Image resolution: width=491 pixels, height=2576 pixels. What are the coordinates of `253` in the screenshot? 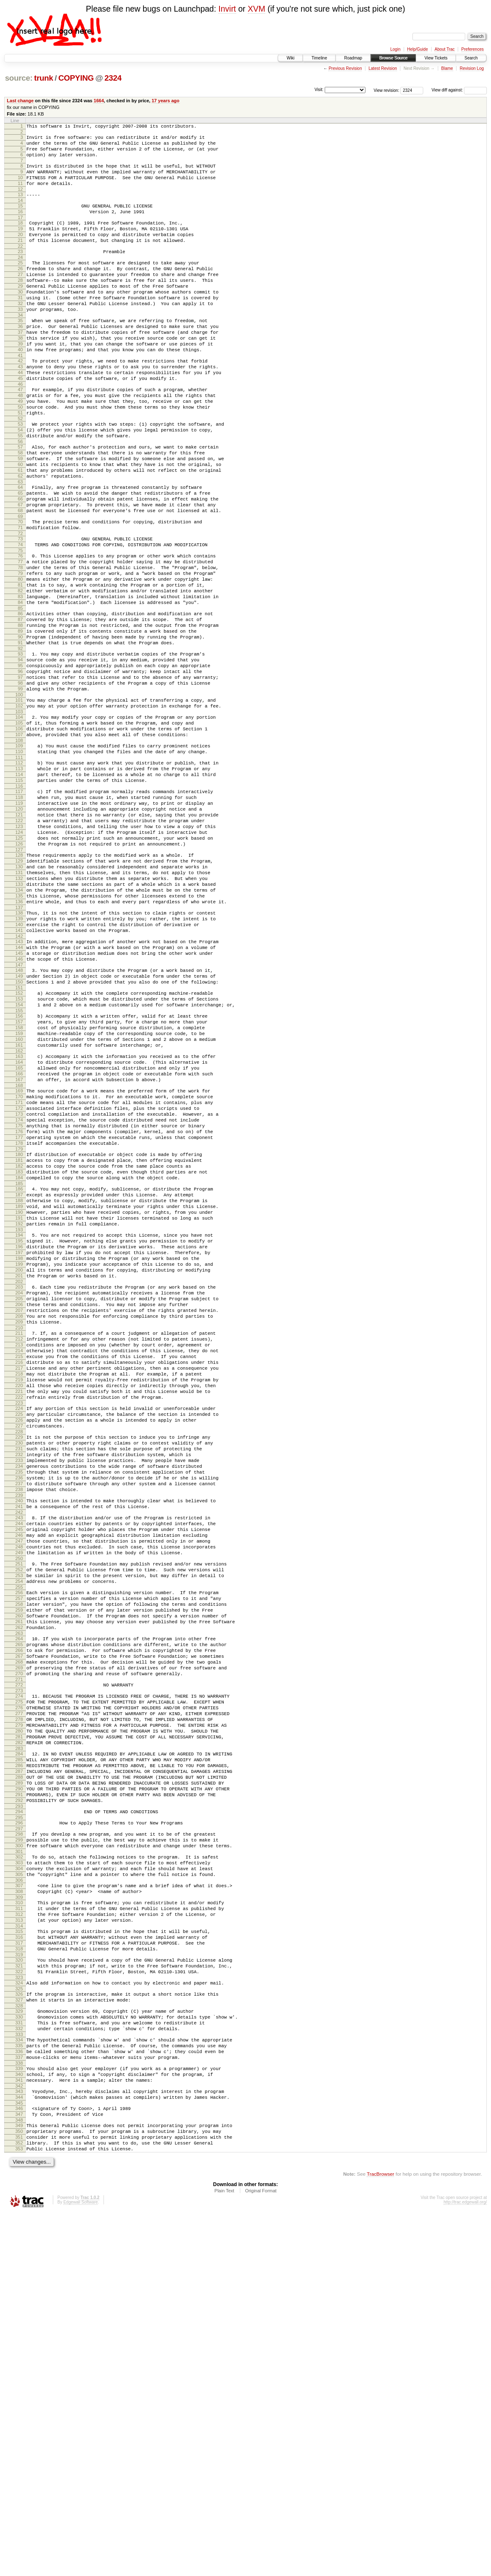 It's located at (19, 1838).